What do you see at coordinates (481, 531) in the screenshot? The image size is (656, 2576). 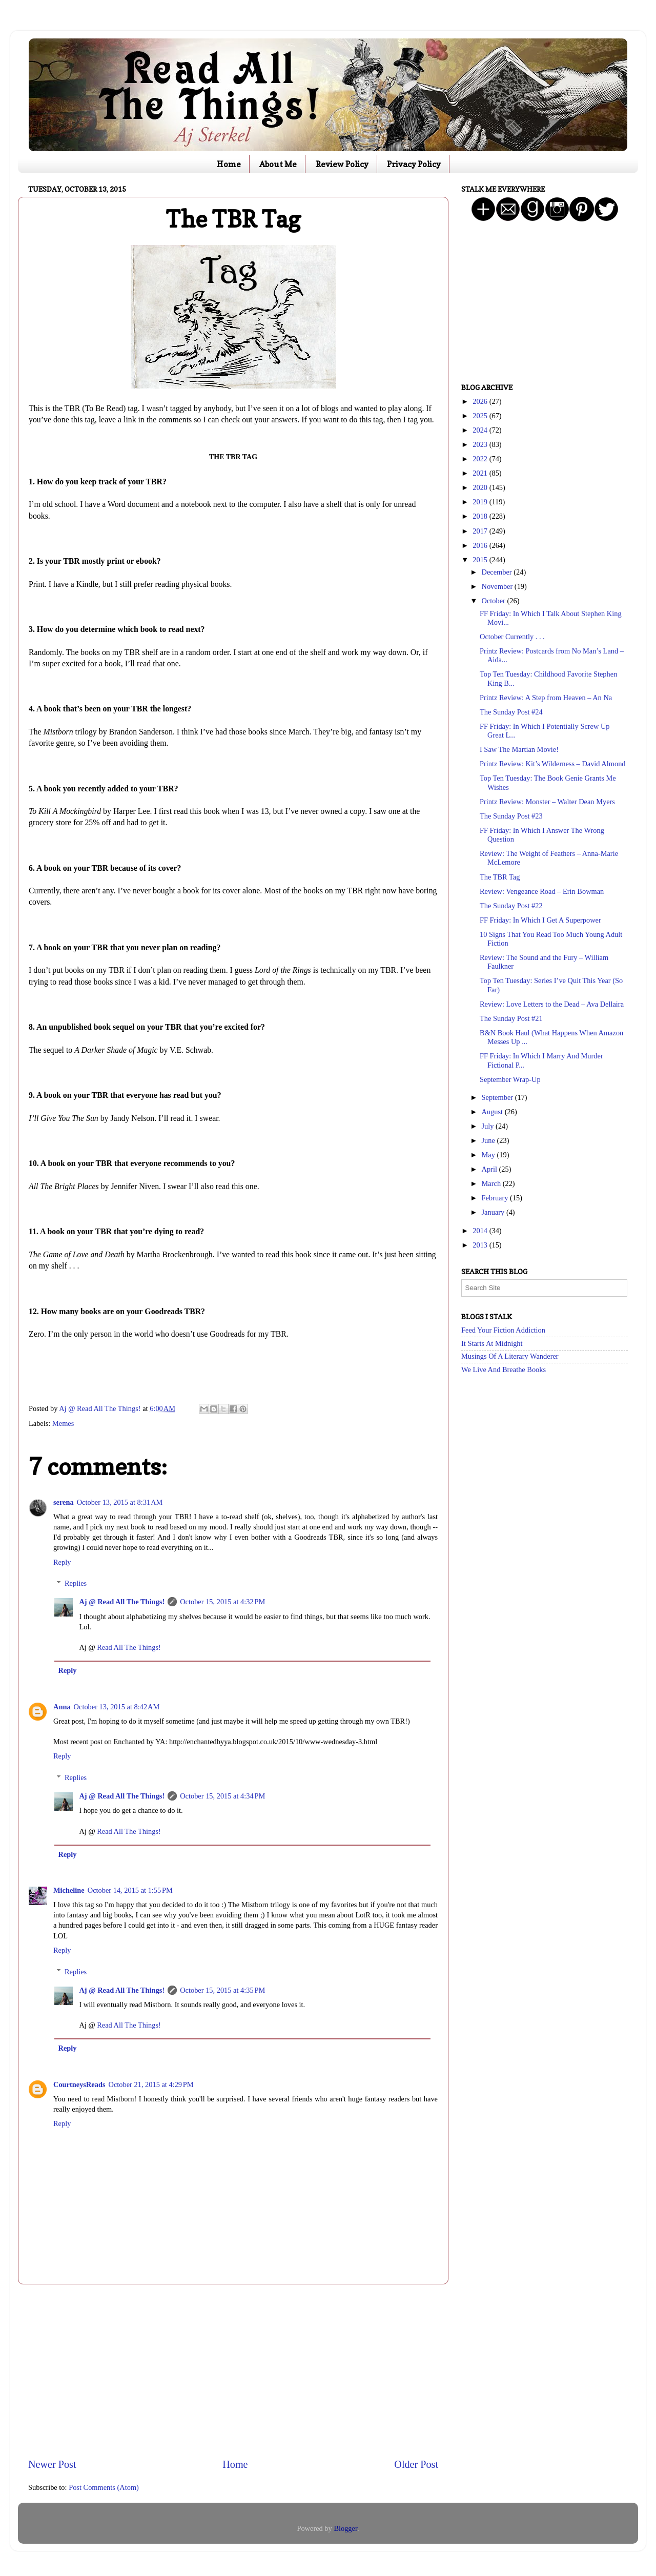 I see `2017` at bounding box center [481, 531].